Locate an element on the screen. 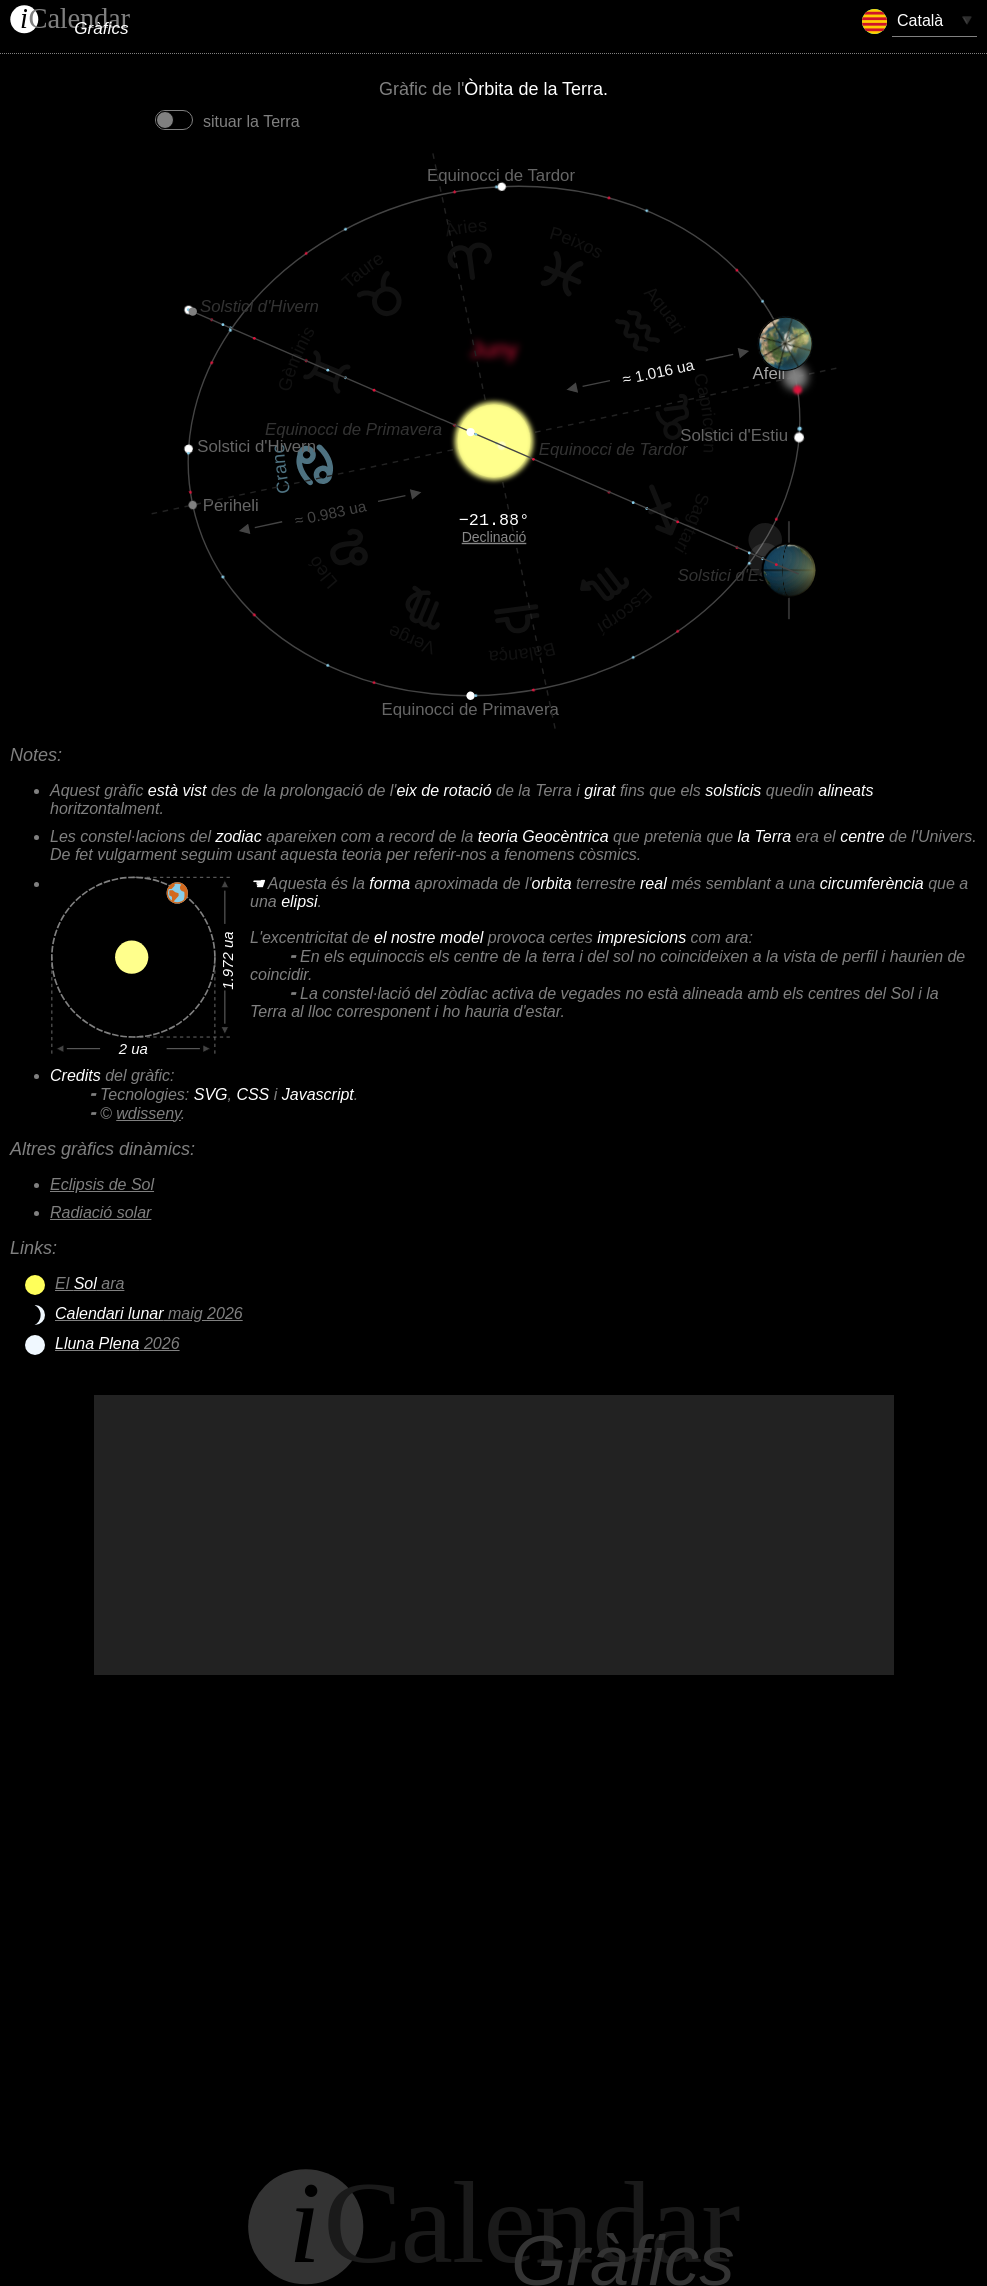  Cranc is located at coordinates (281, 470).